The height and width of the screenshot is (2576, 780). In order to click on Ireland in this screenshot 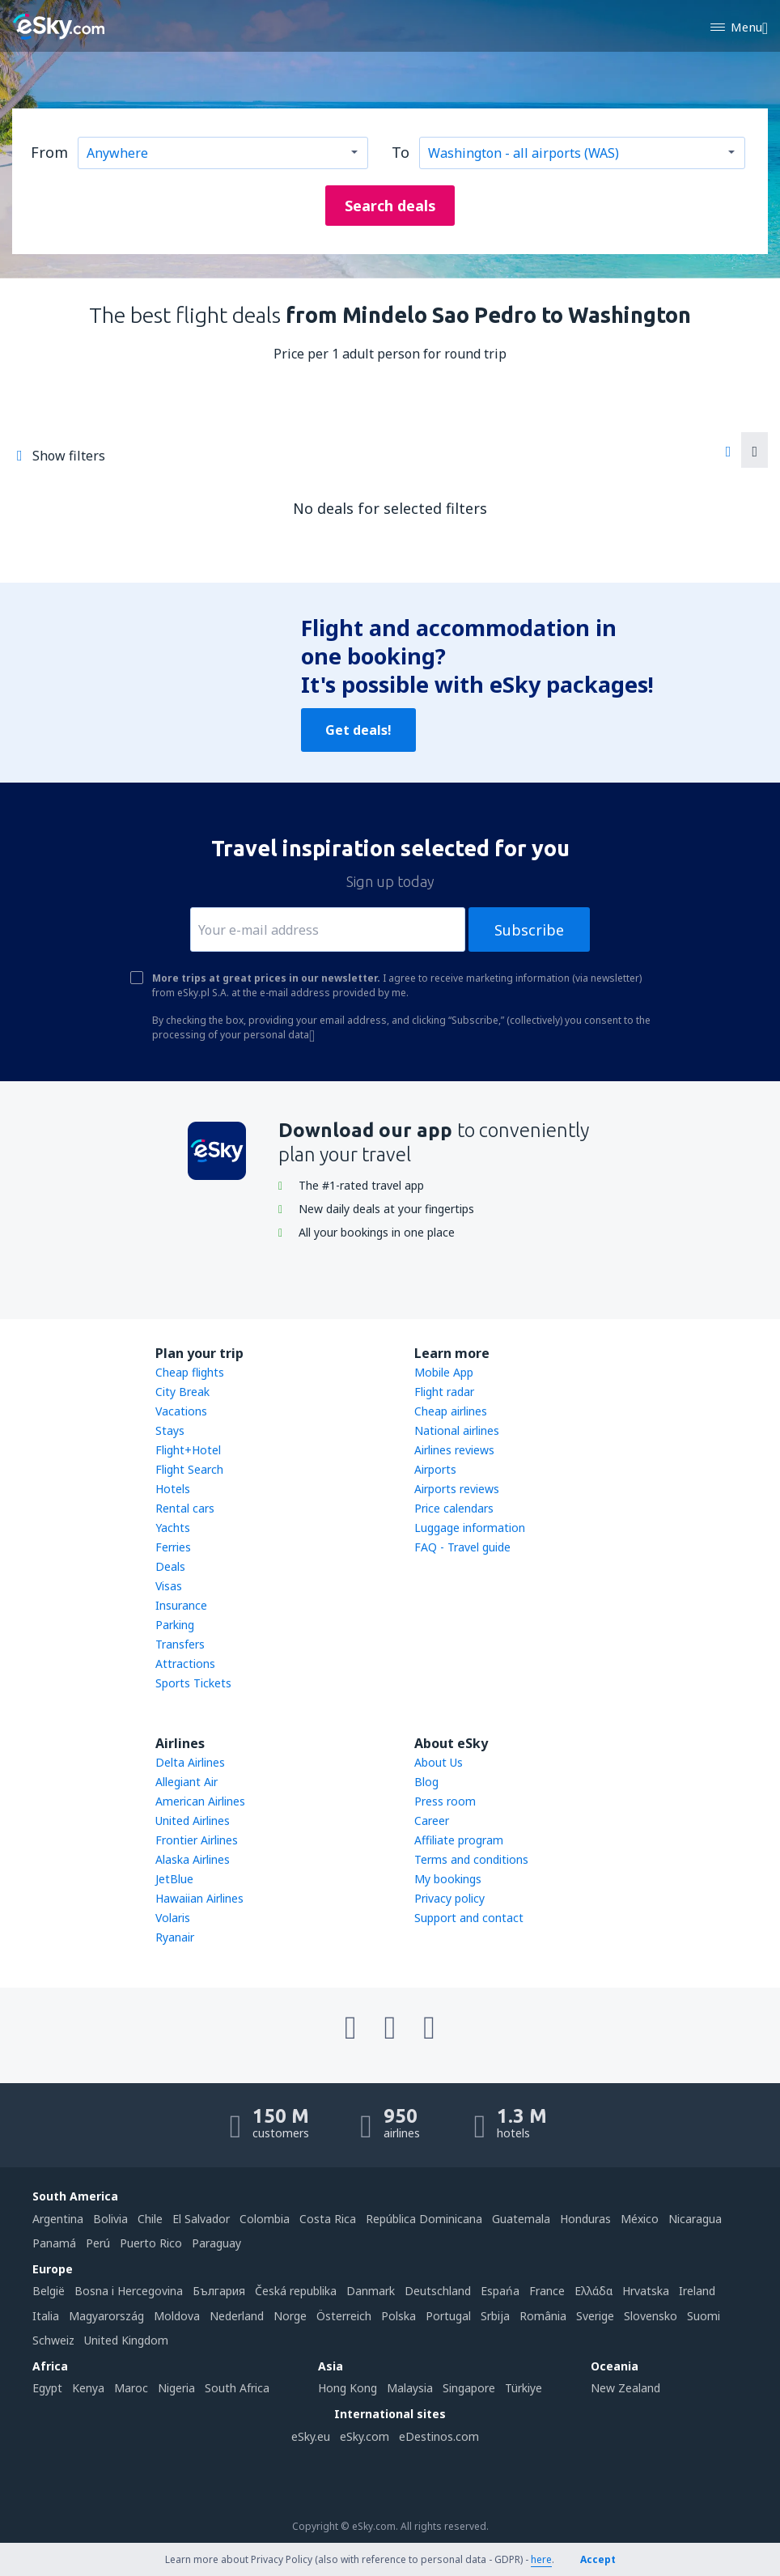, I will do `click(697, 2290)`.